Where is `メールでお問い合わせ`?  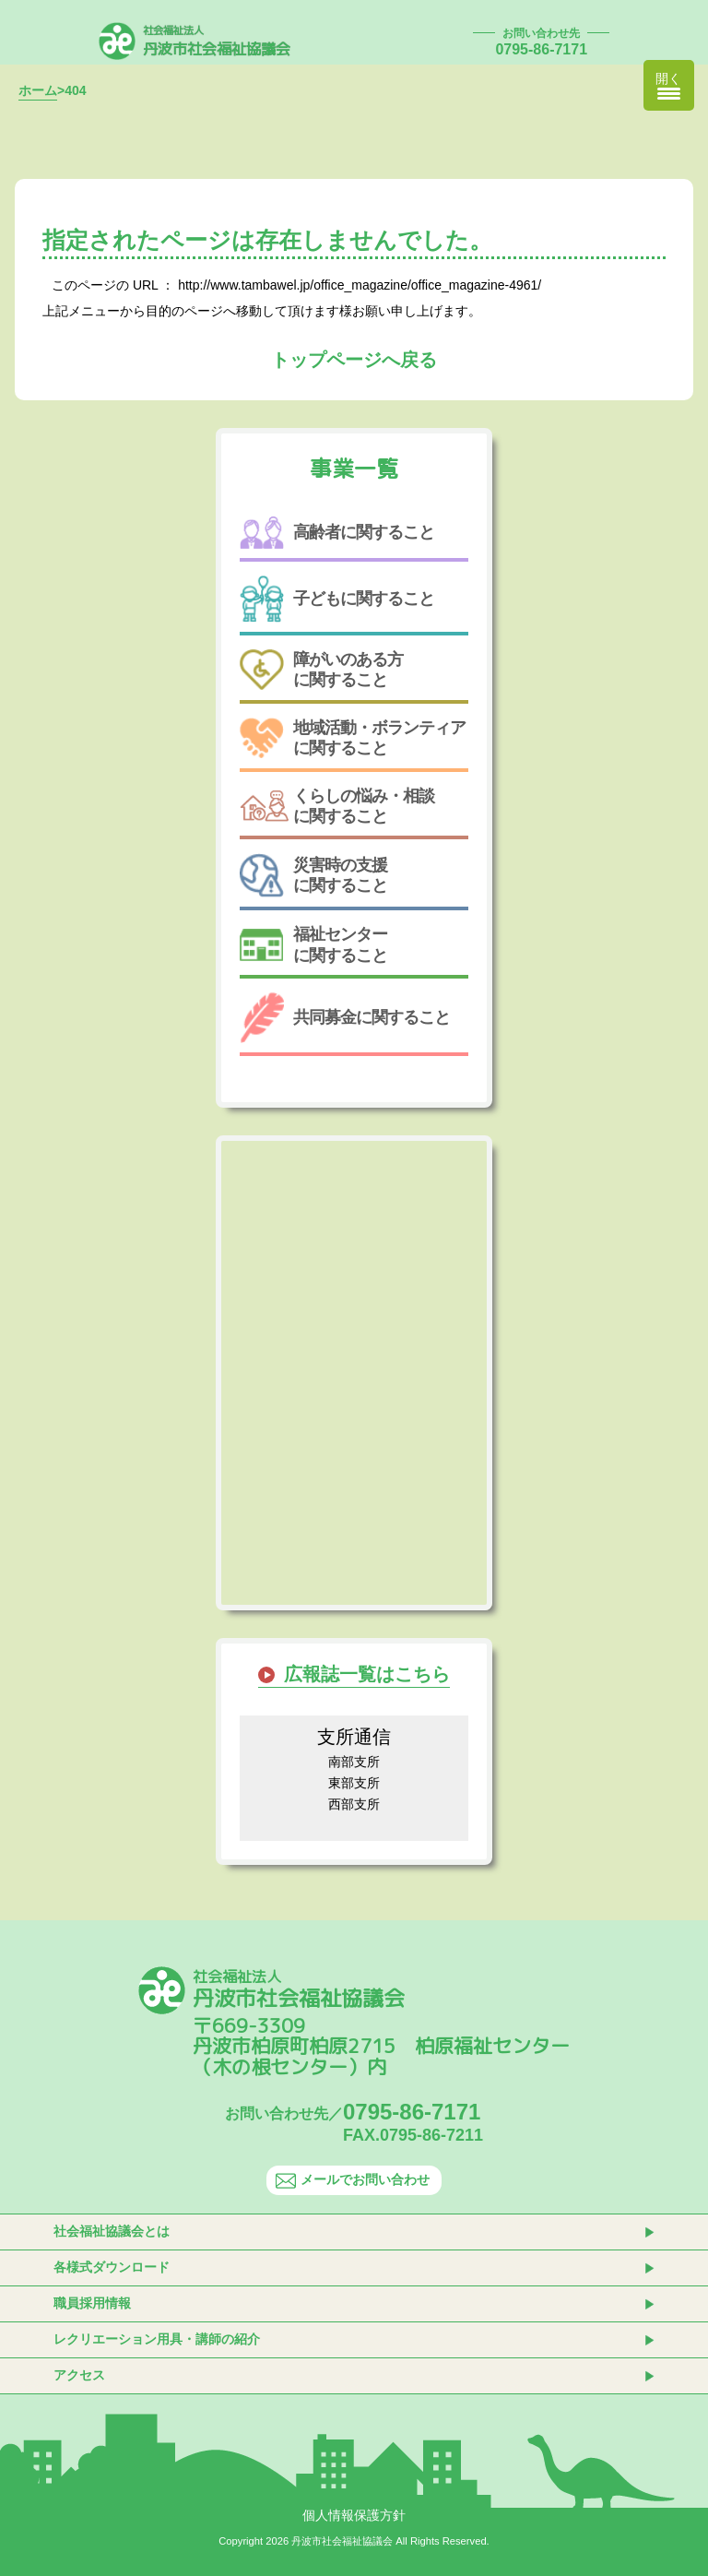
メールでお問い合わせ is located at coordinates (353, 2180).